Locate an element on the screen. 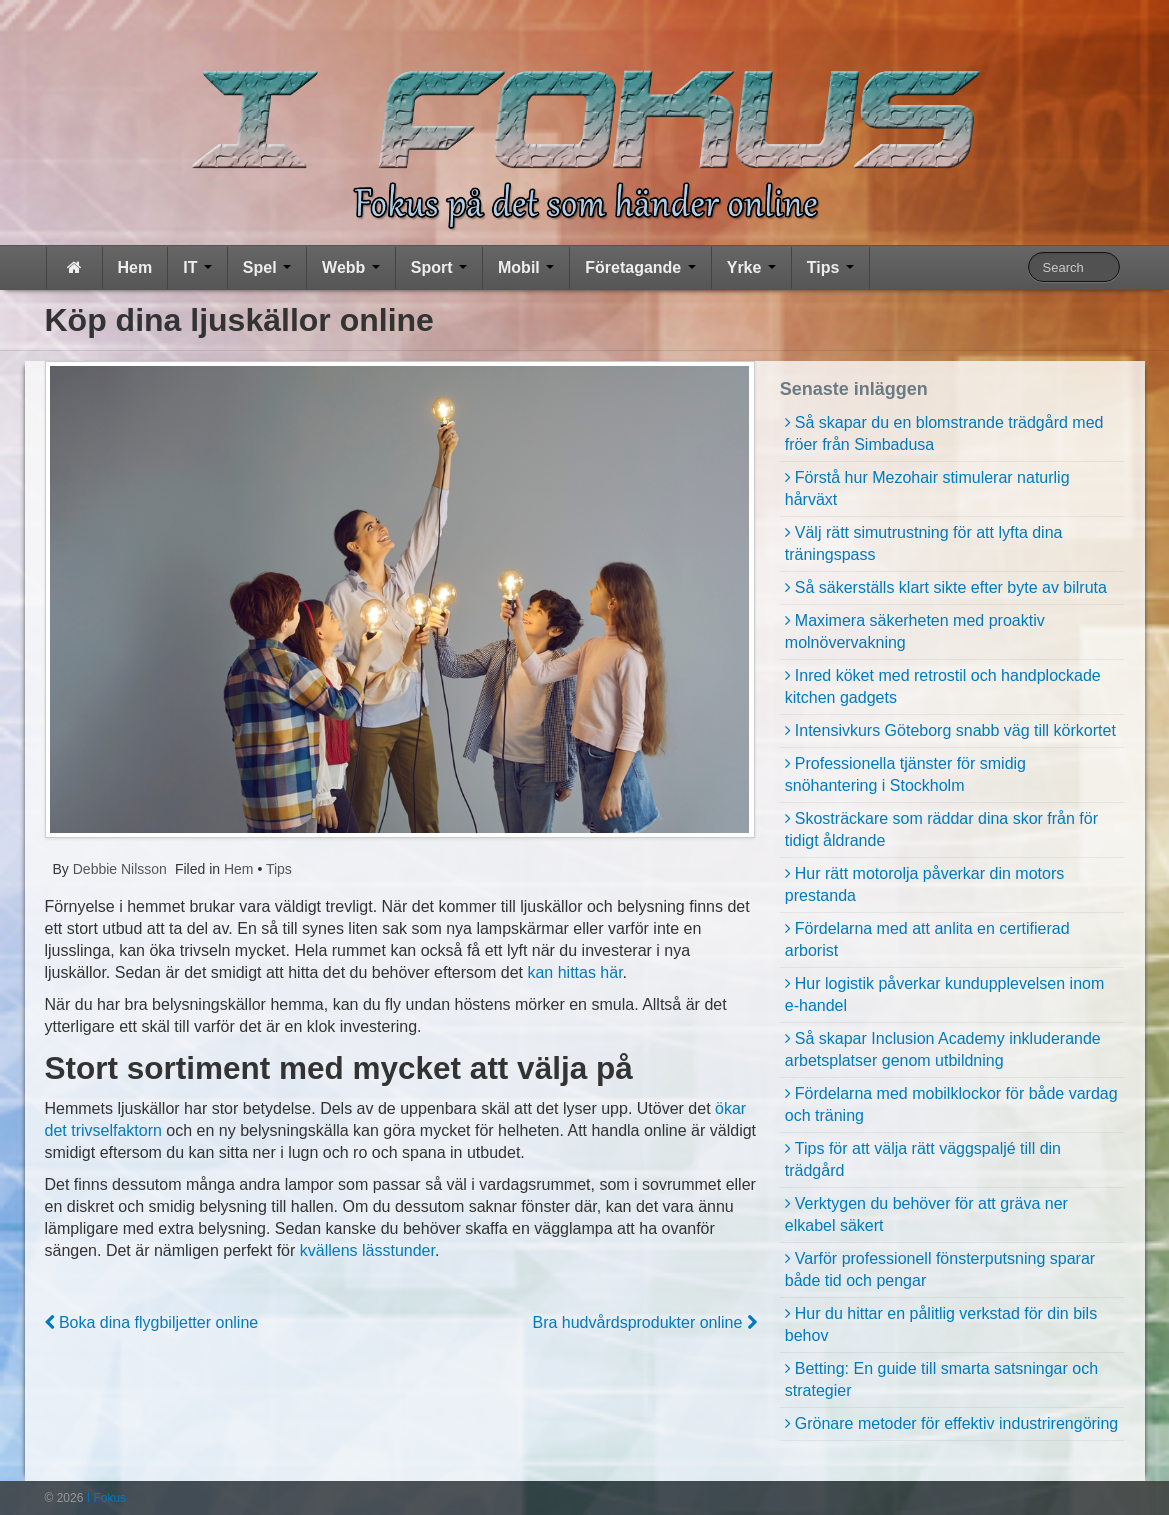 This screenshot has width=1169, height=1515. Boka dina flygbiljetter online is located at coordinates (152, 1322).